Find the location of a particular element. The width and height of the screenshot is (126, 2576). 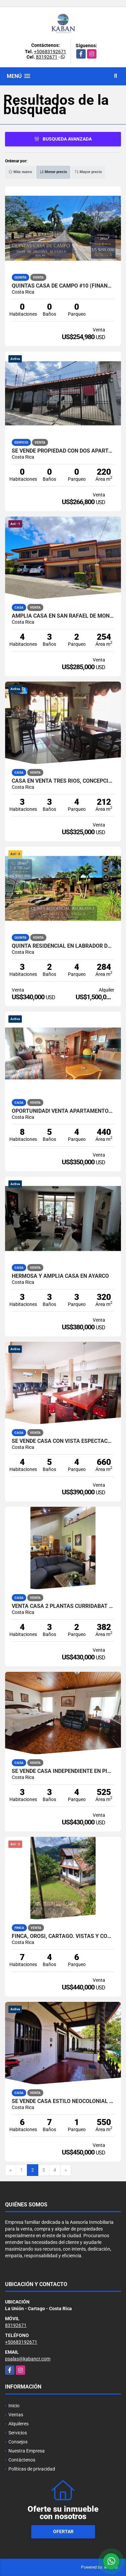

Menor precio is located at coordinates (53, 172).